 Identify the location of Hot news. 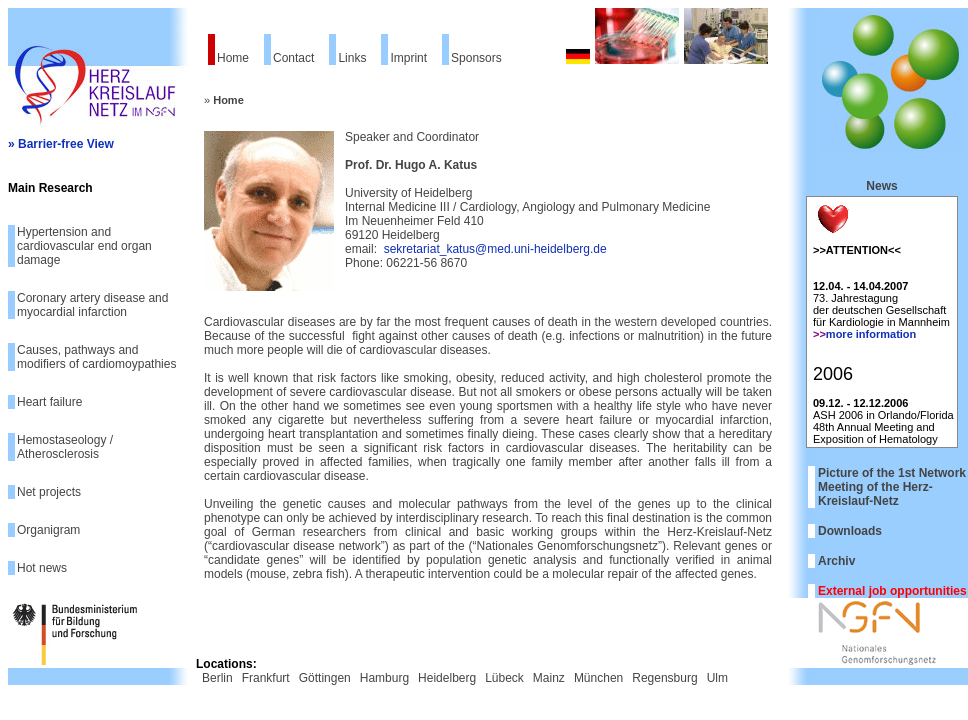
(42, 568).